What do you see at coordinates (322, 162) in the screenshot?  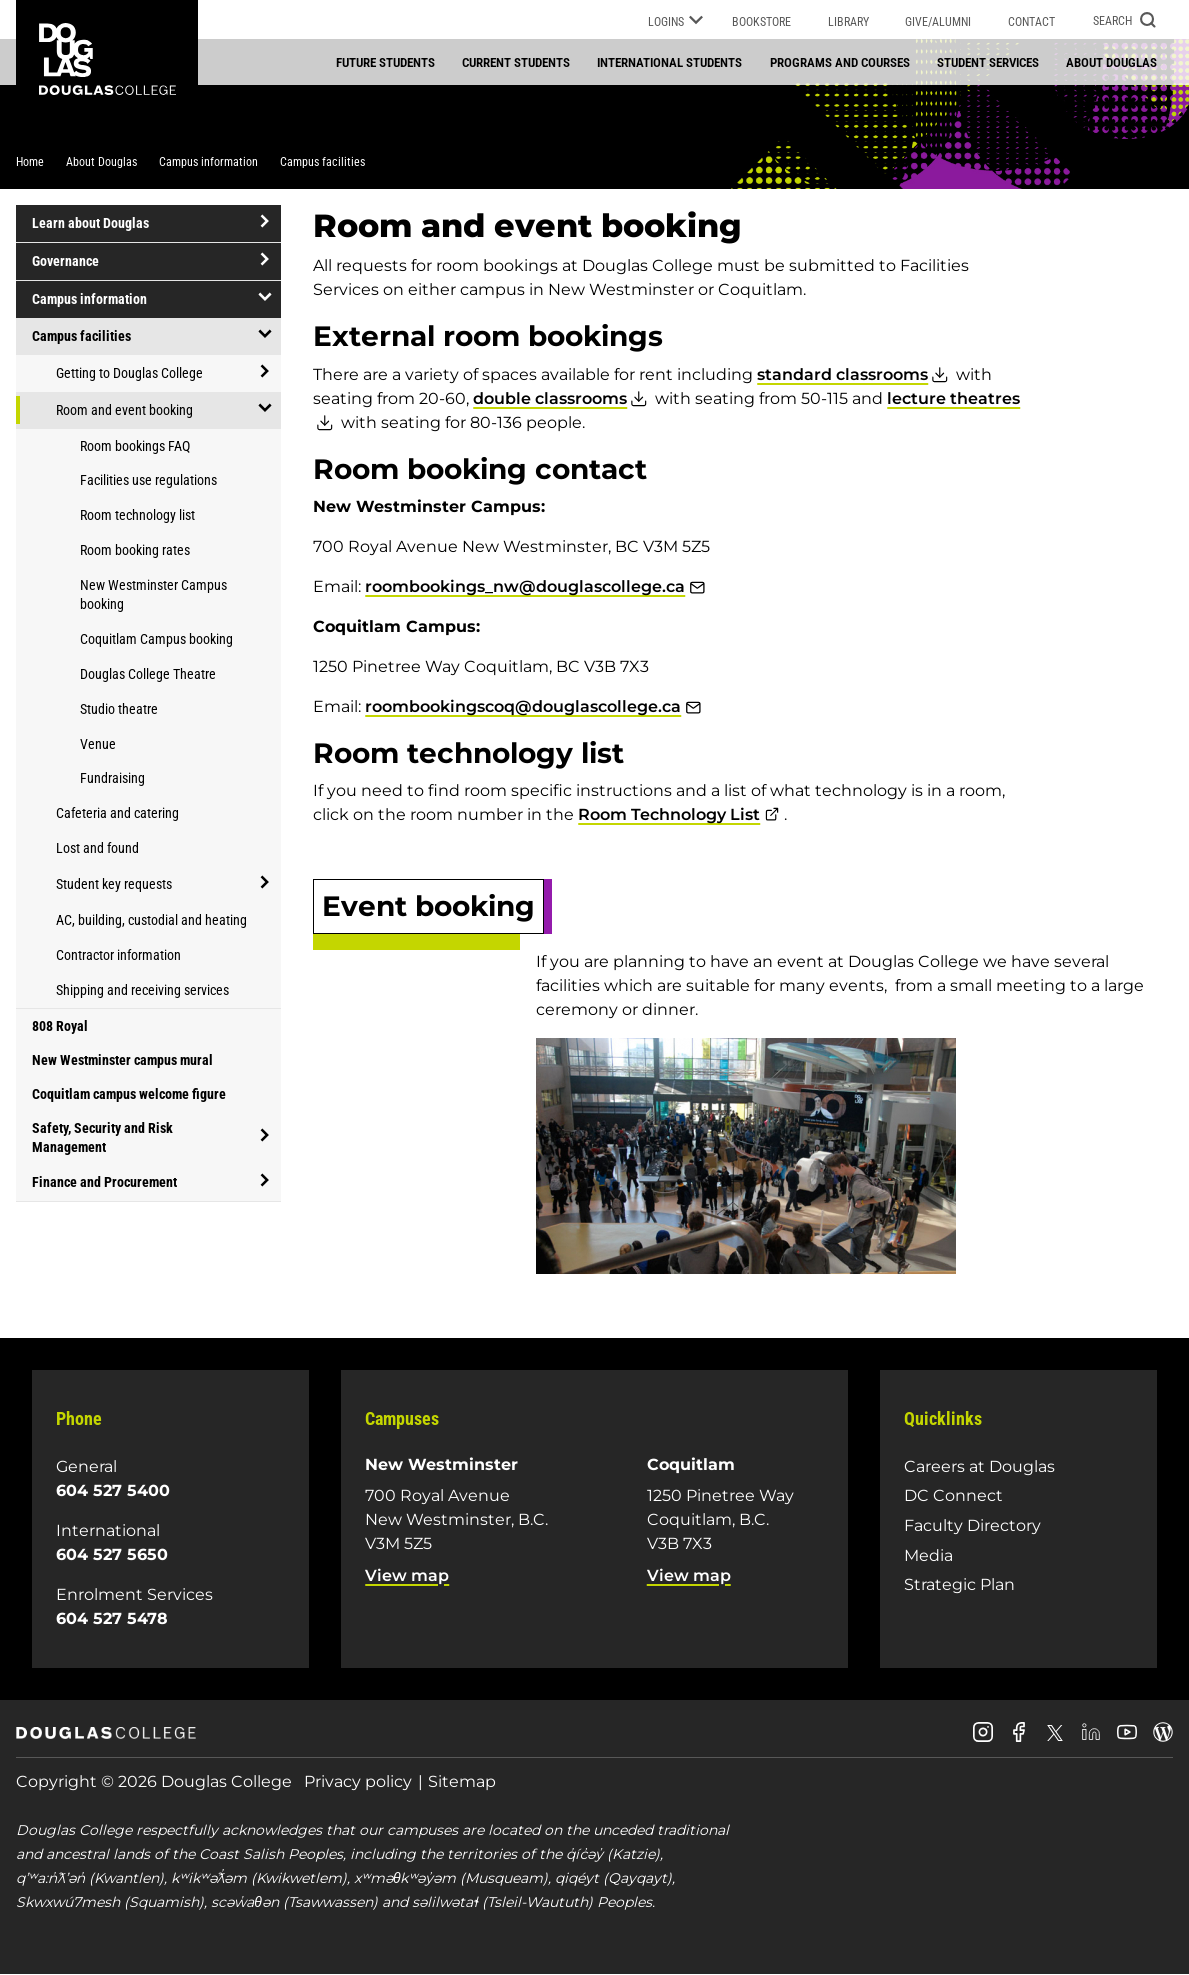 I see `Campus facilities` at bounding box center [322, 162].